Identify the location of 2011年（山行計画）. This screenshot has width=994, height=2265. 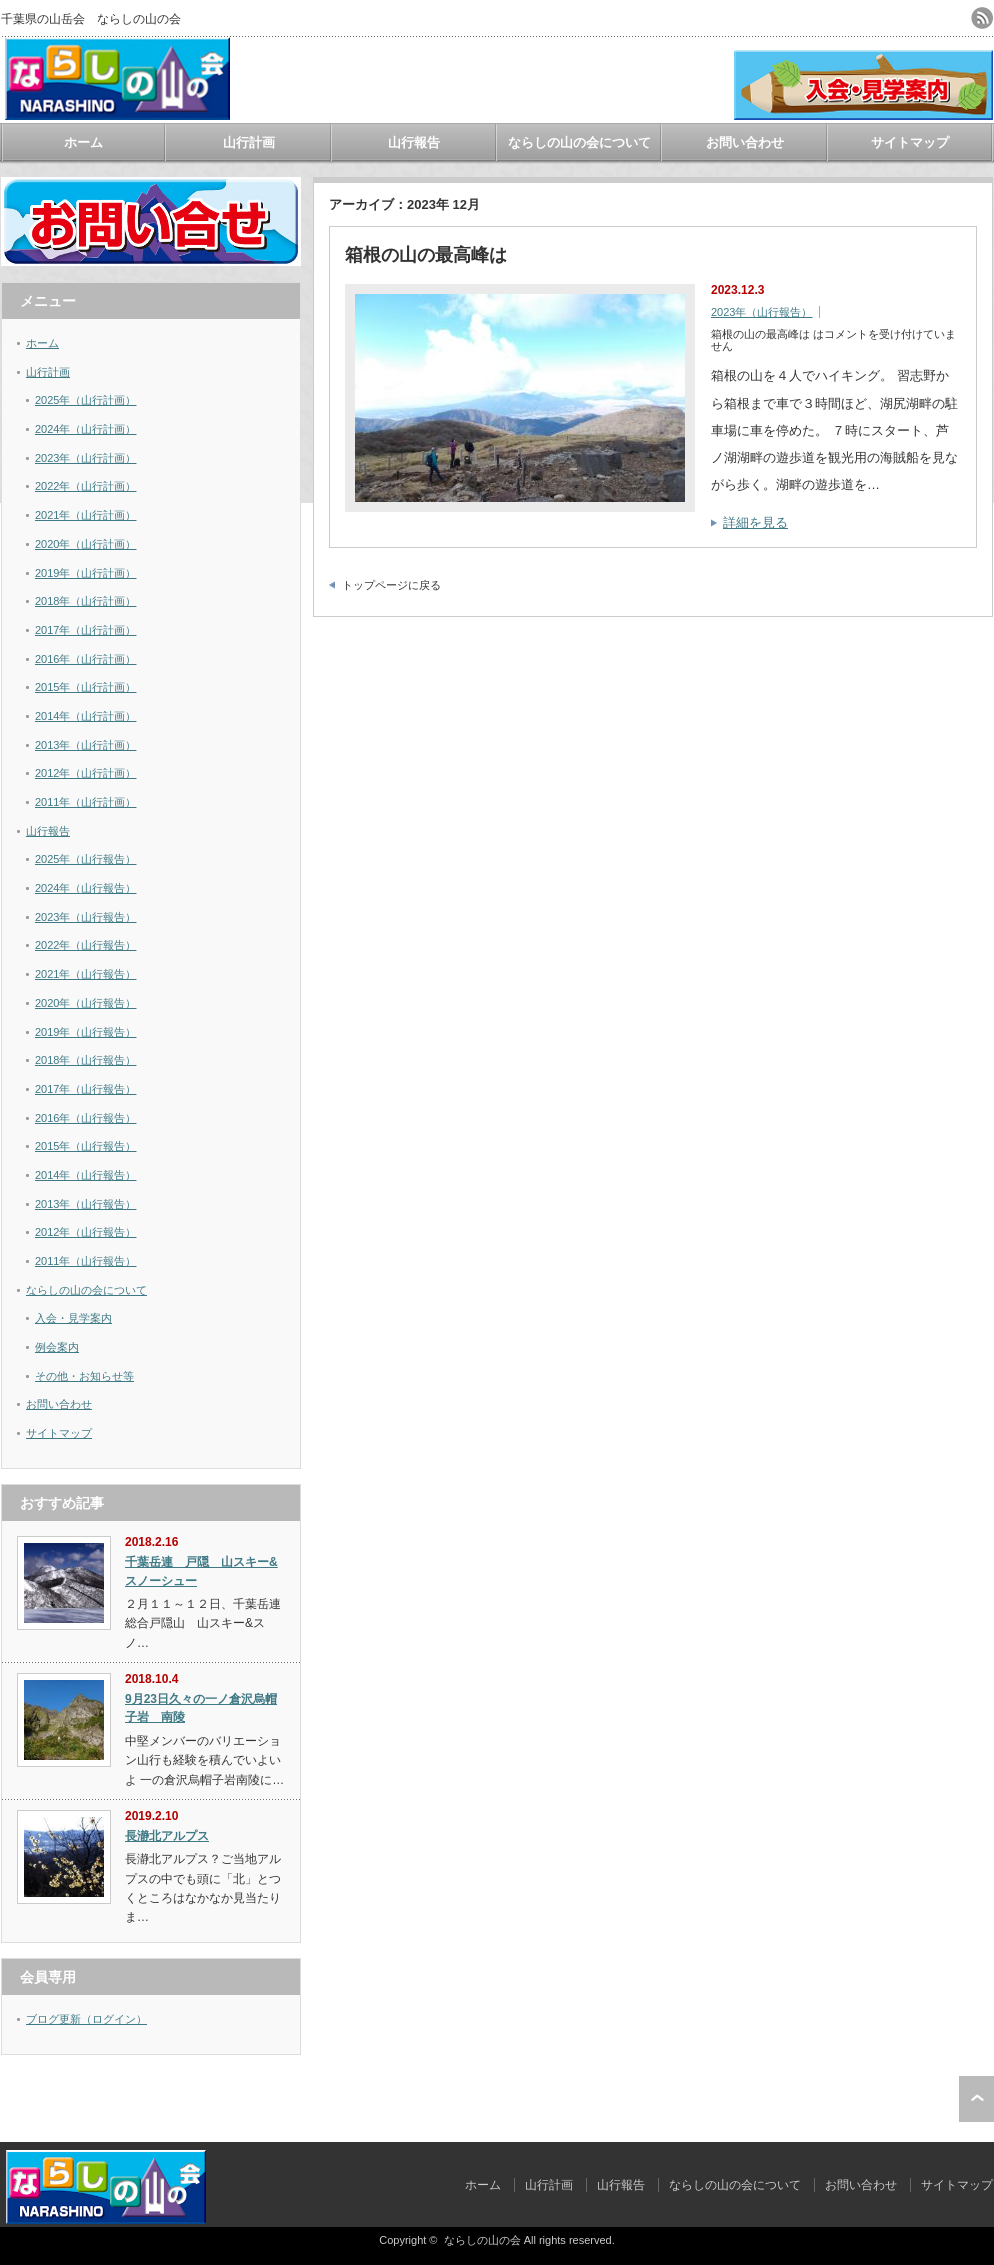
(85, 802).